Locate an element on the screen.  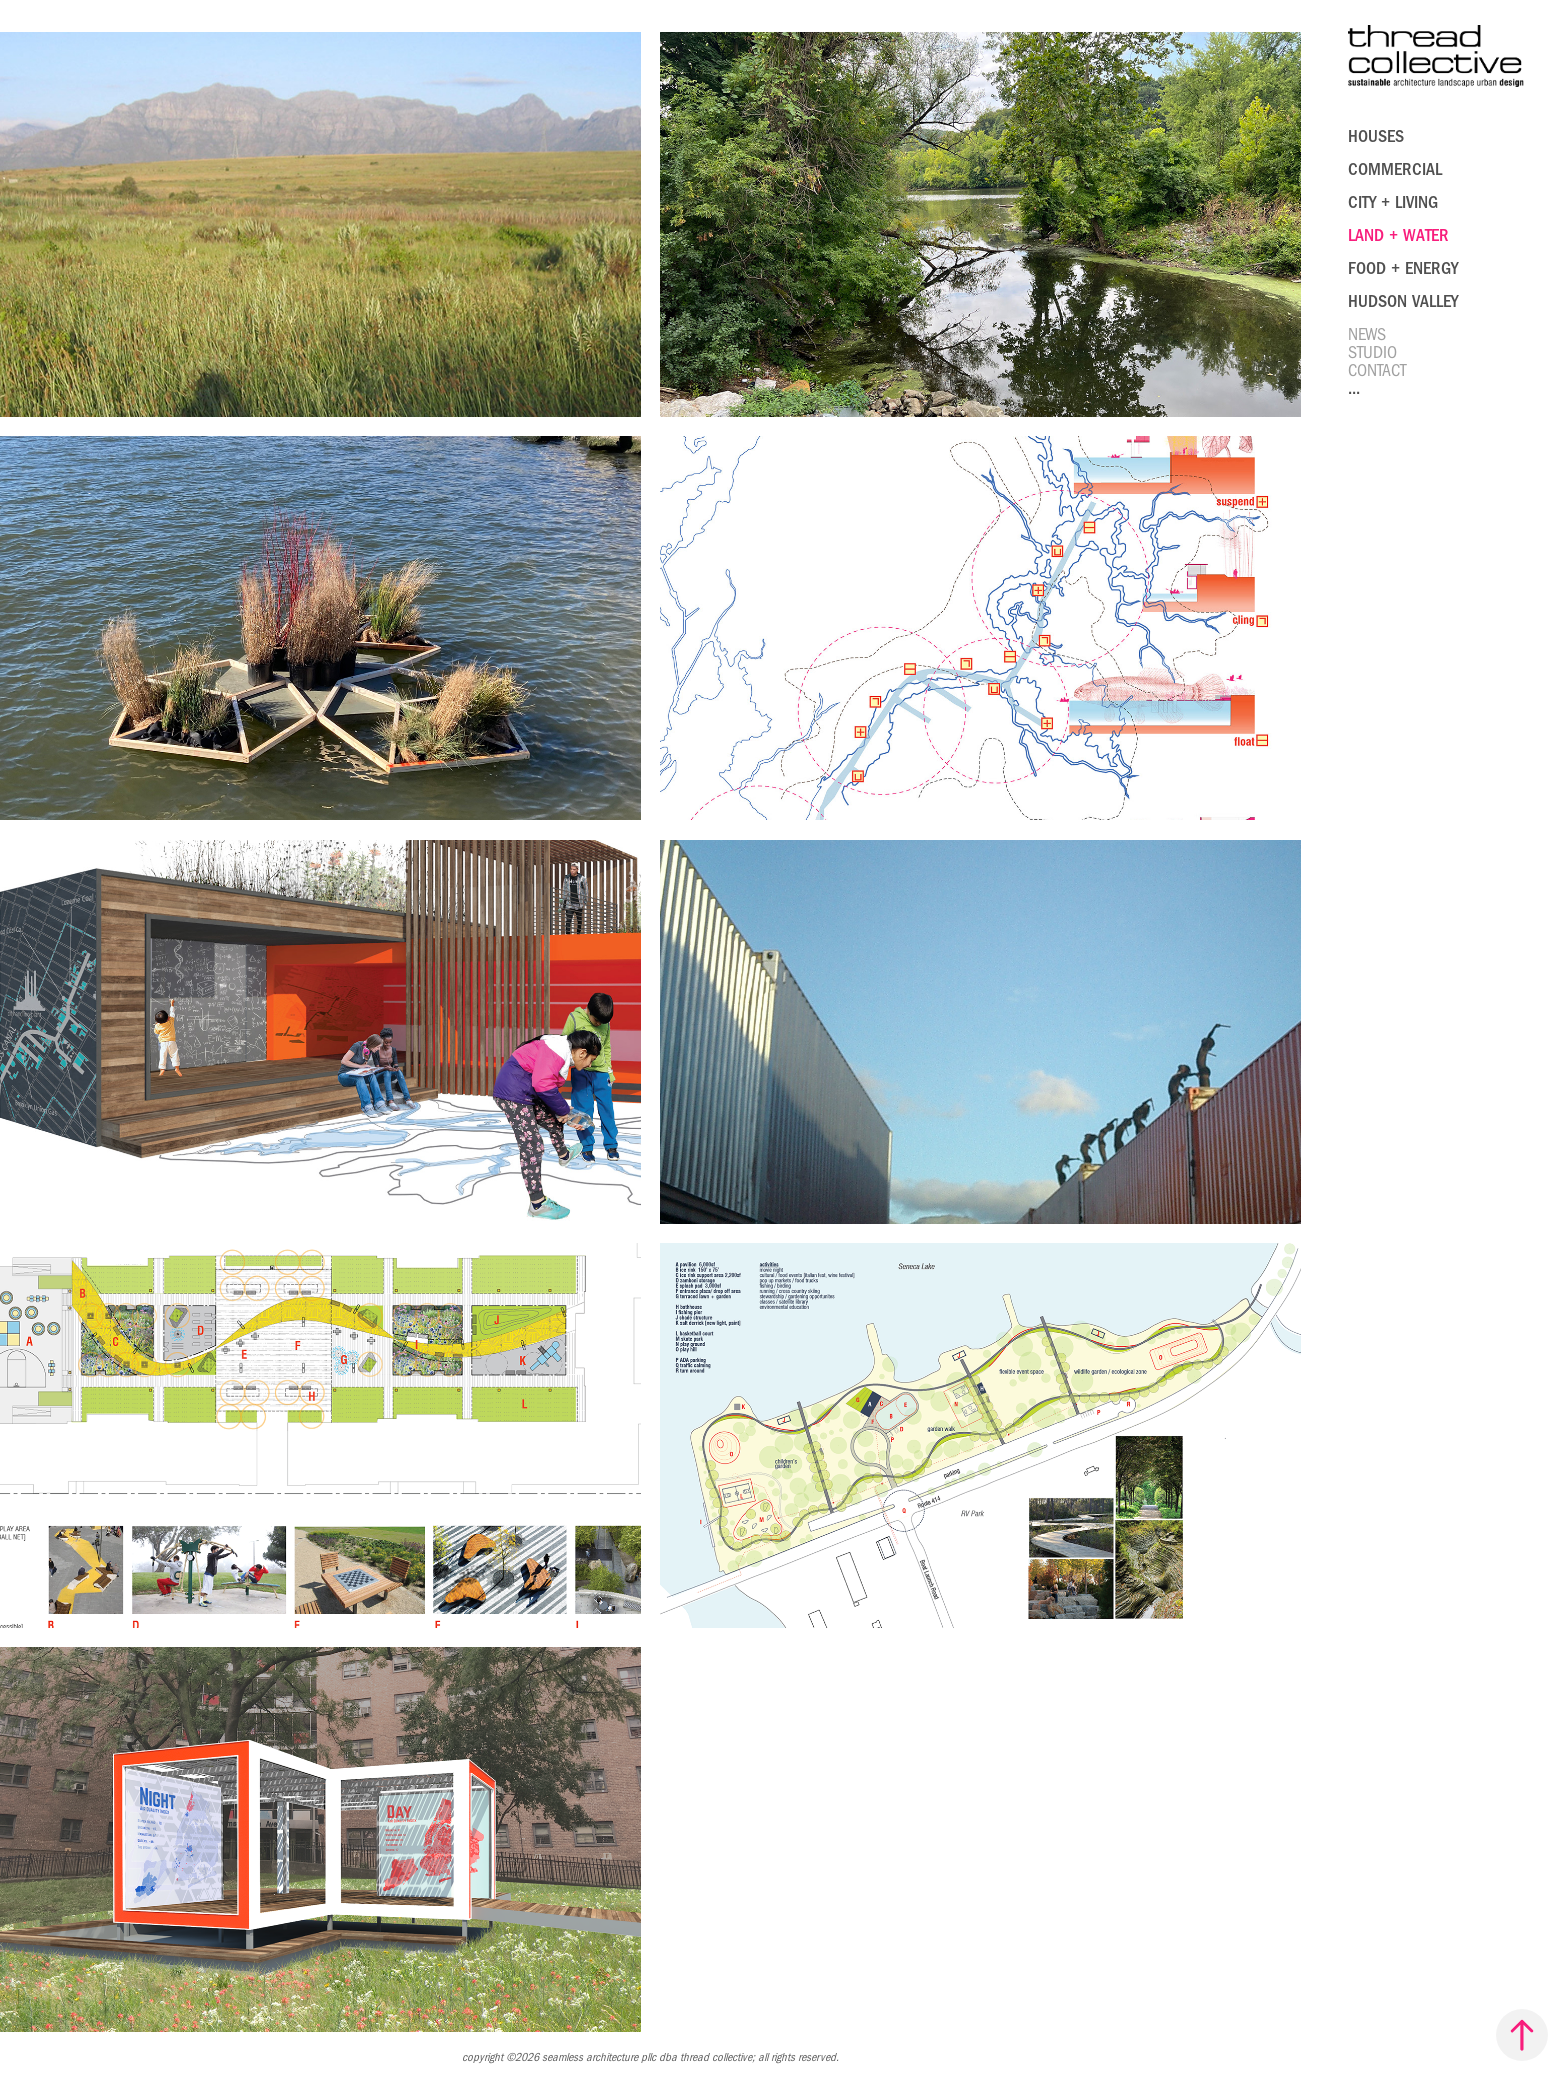
Commercial is located at coordinates (1395, 169).